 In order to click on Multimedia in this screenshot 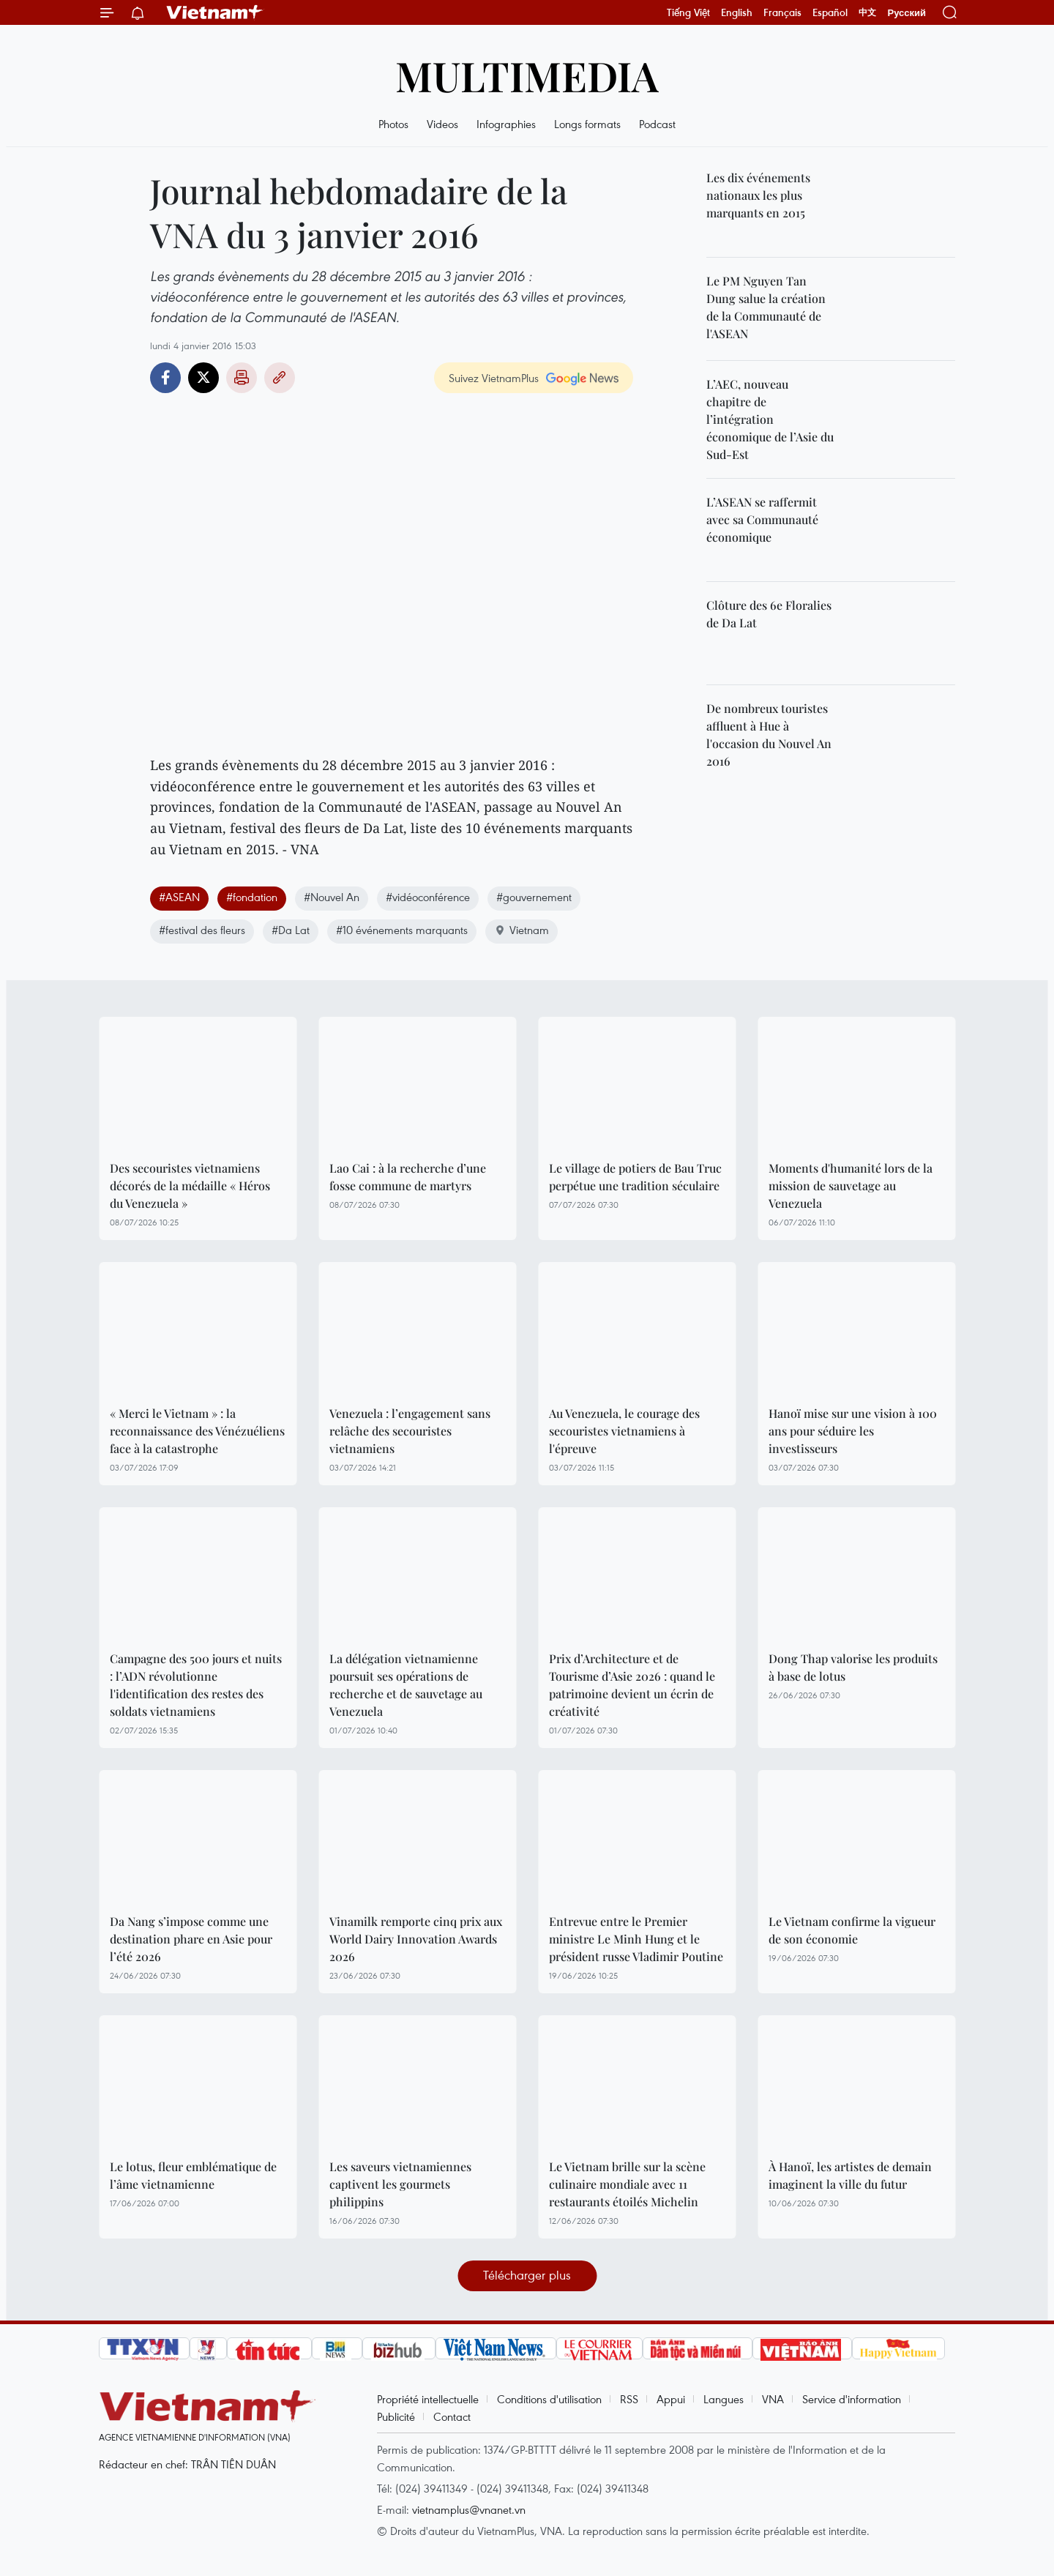, I will do `click(527, 75)`.